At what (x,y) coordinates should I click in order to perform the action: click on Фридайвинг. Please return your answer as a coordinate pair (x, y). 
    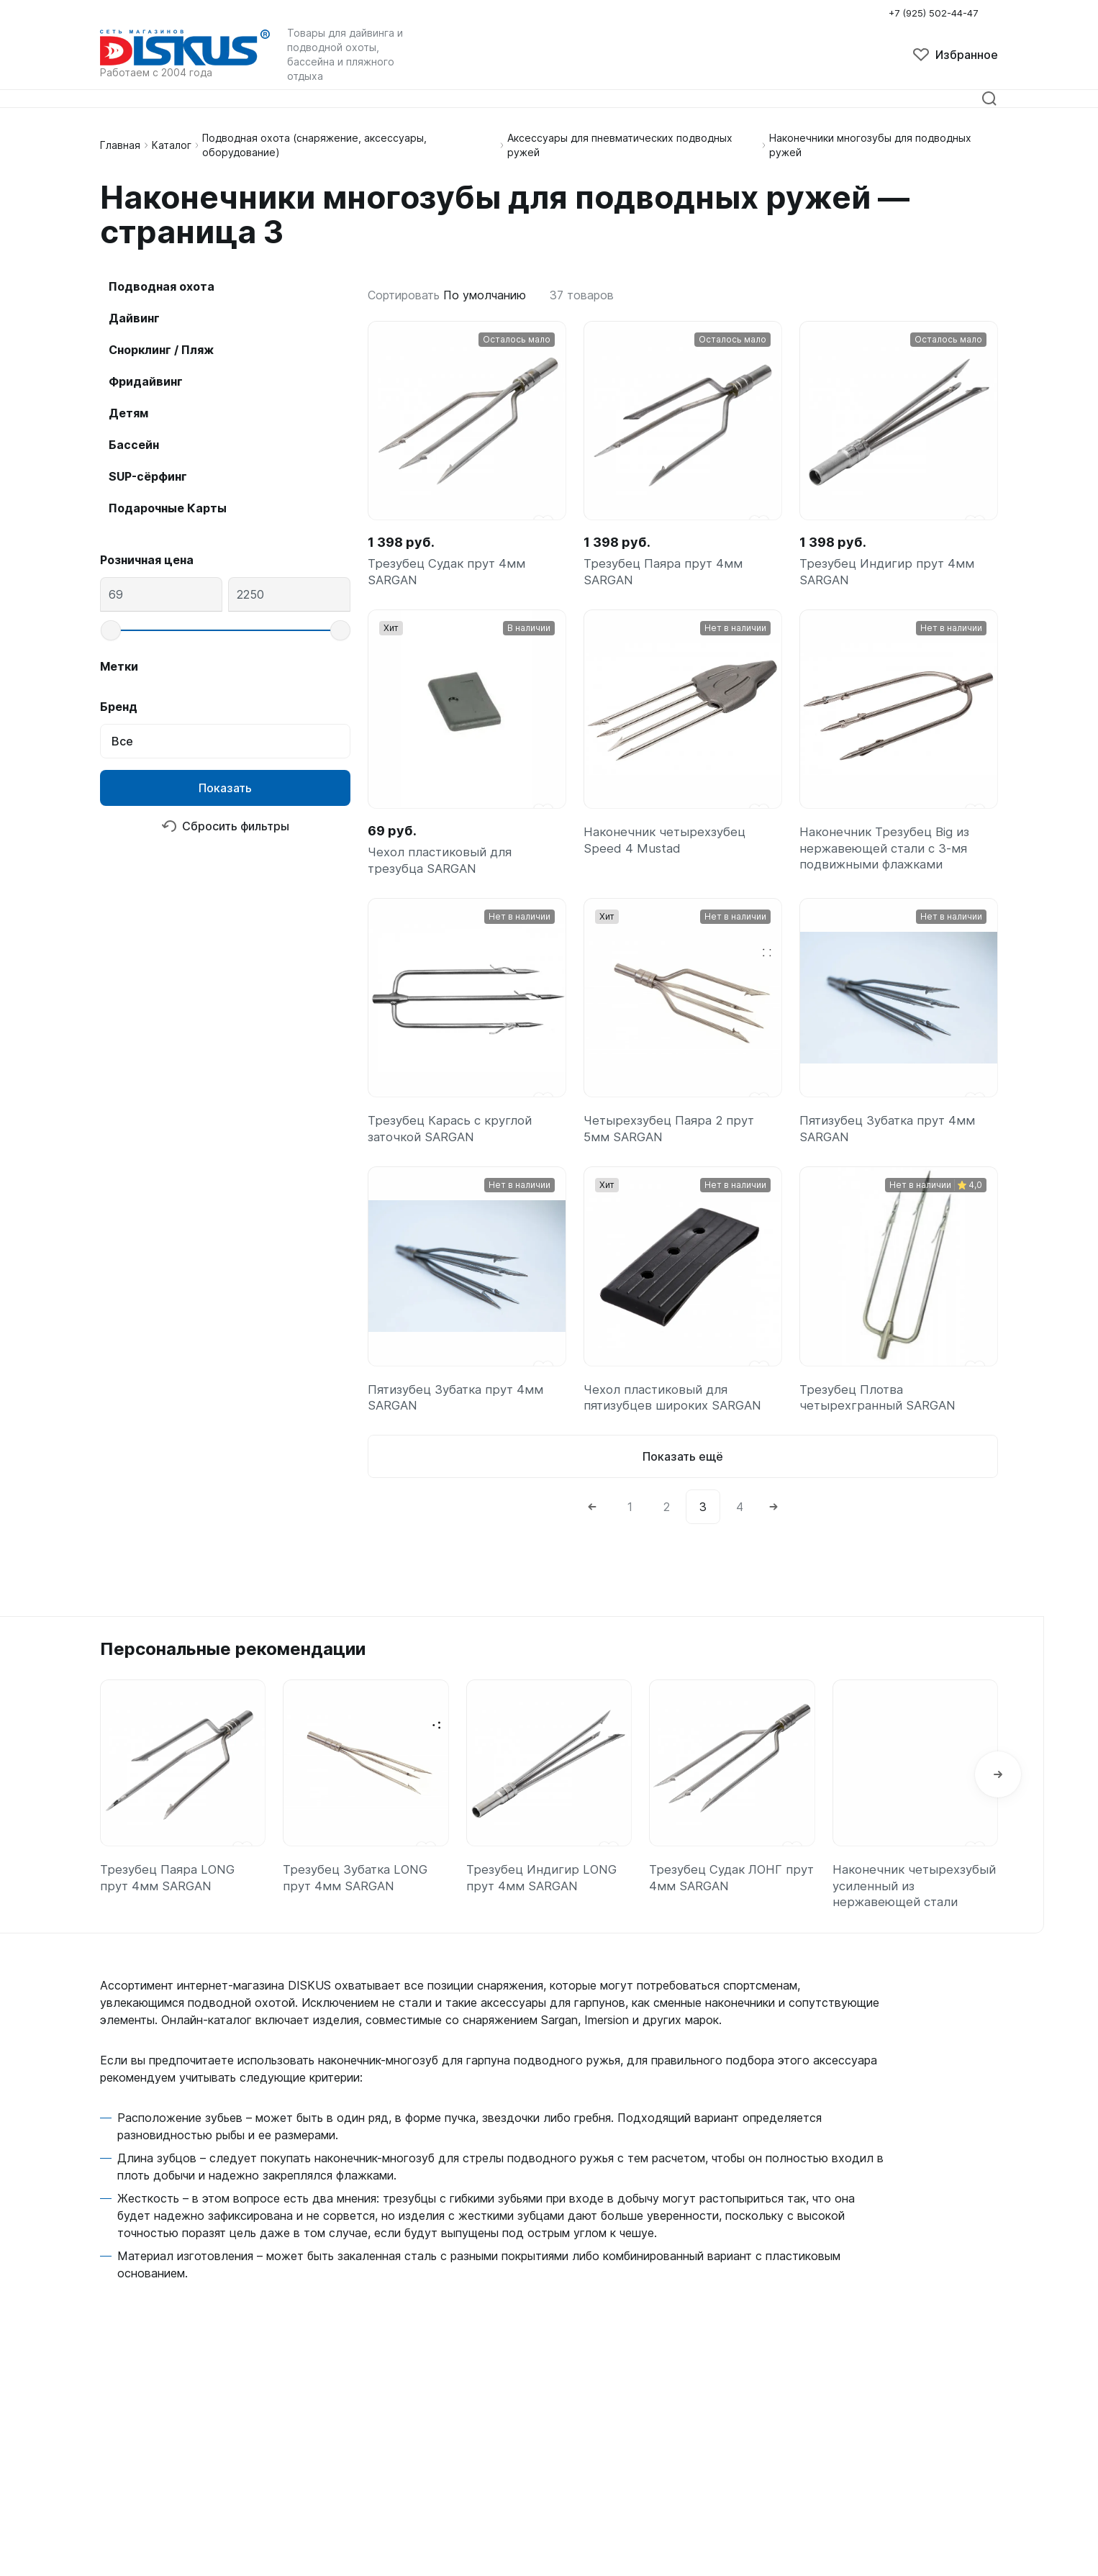
    Looking at the image, I should click on (146, 381).